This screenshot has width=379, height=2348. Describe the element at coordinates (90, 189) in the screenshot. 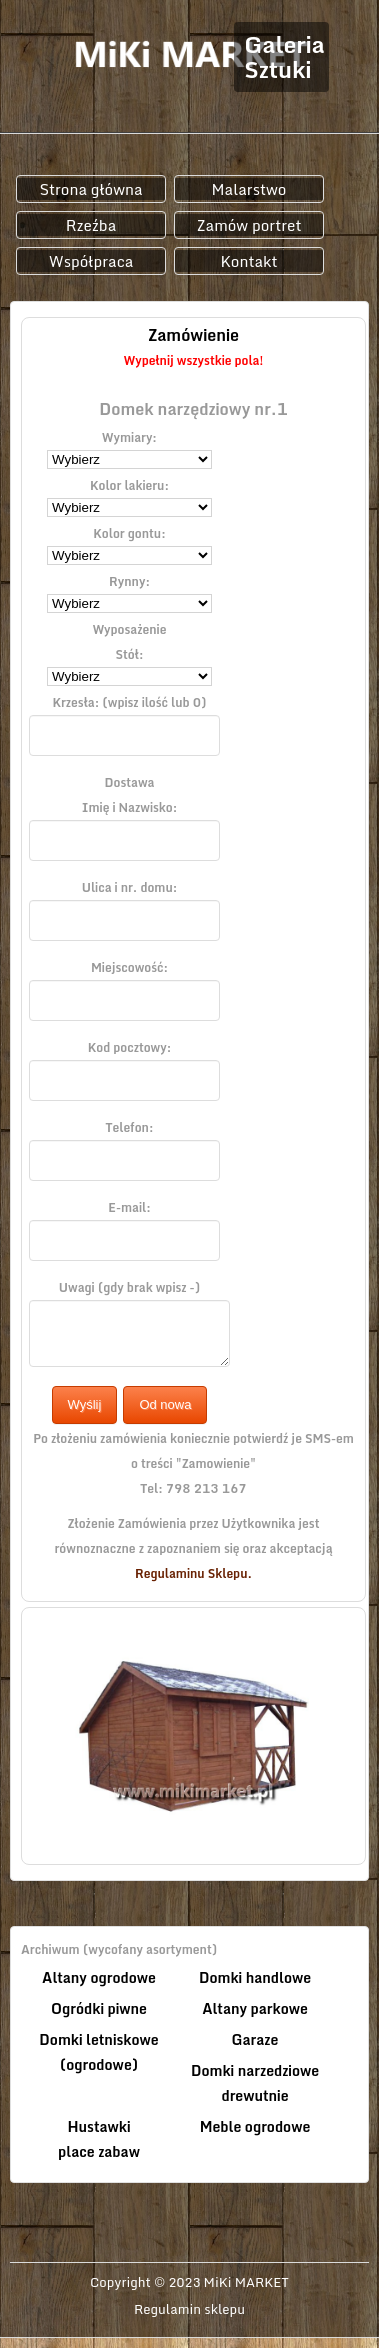

I see `Strona główna` at that location.